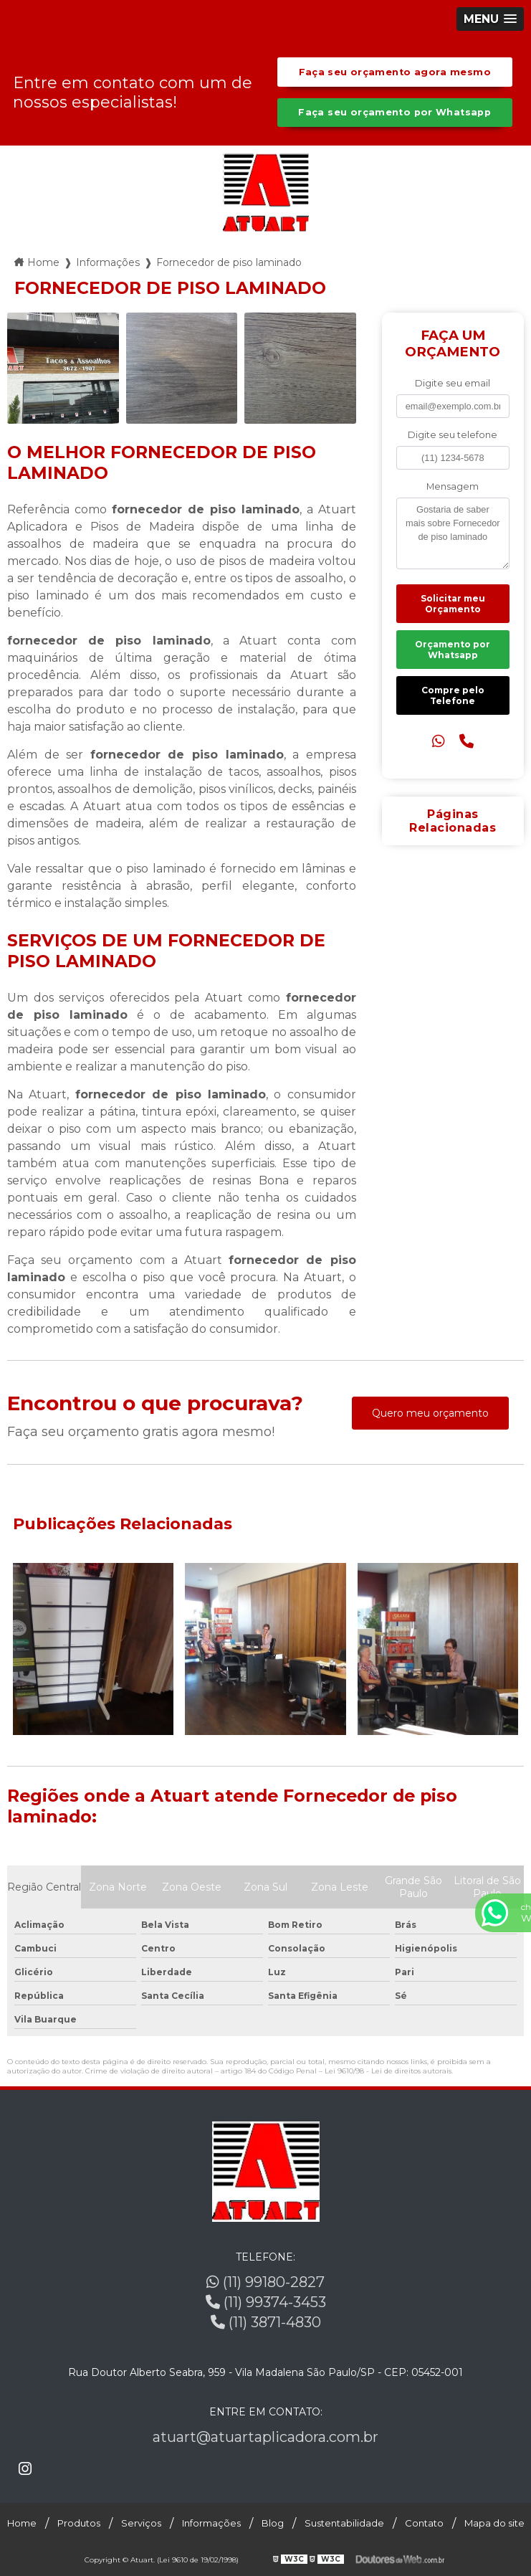 The image size is (531, 2576). I want to click on Orçamento por Whatsapp, so click(452, 649).